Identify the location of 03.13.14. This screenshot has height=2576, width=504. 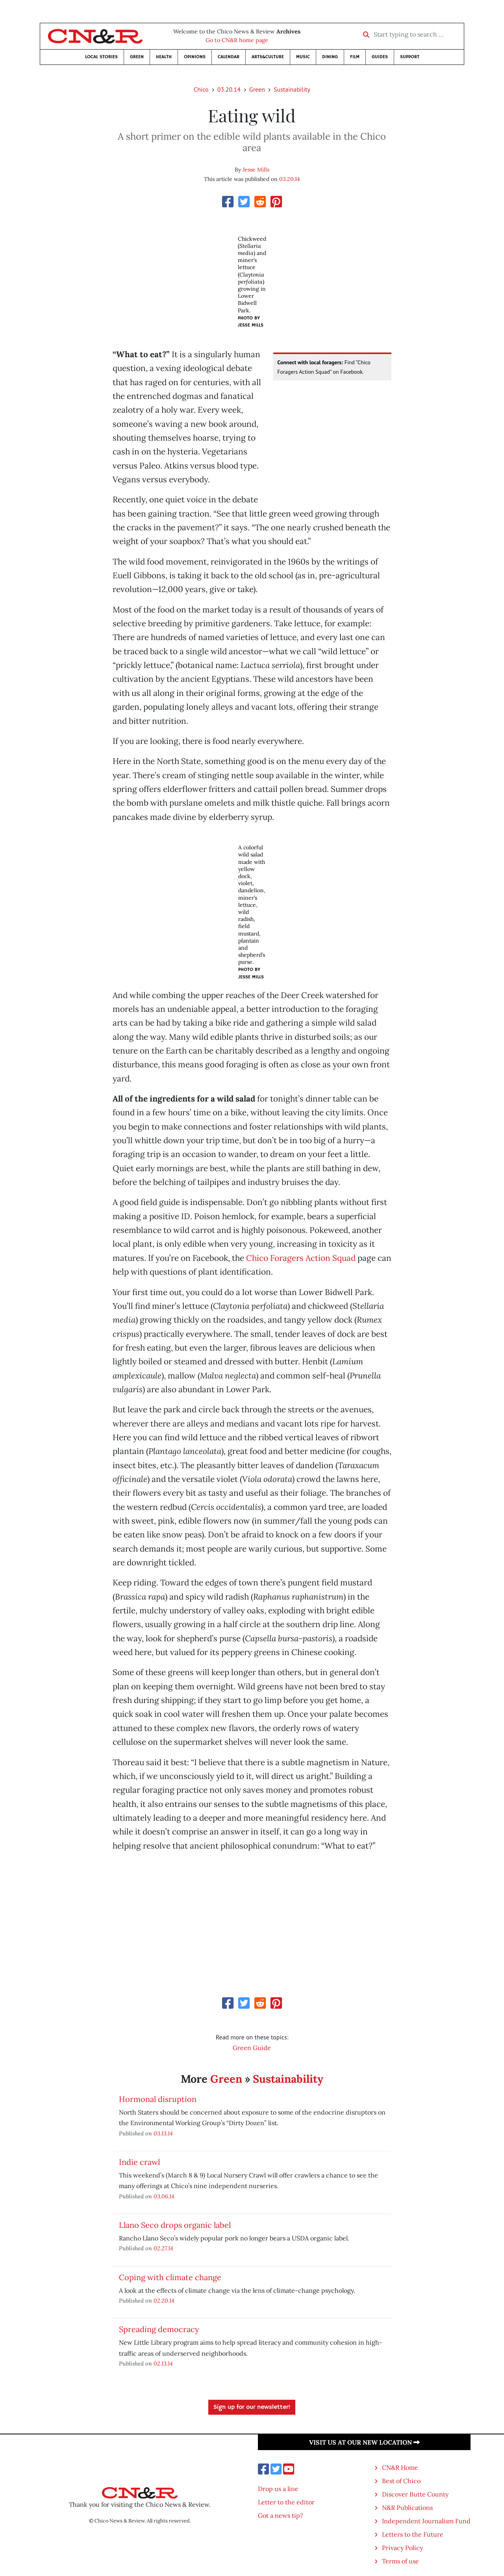
(163, 2133).